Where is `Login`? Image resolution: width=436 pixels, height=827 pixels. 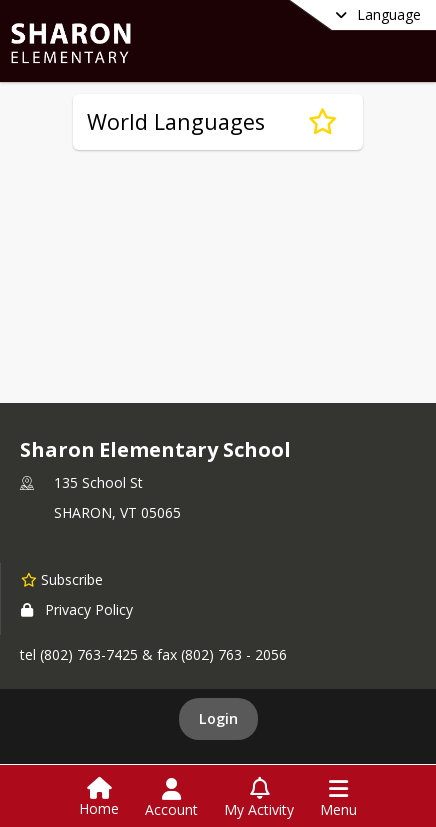
Login is located at coordinates (218, 718).